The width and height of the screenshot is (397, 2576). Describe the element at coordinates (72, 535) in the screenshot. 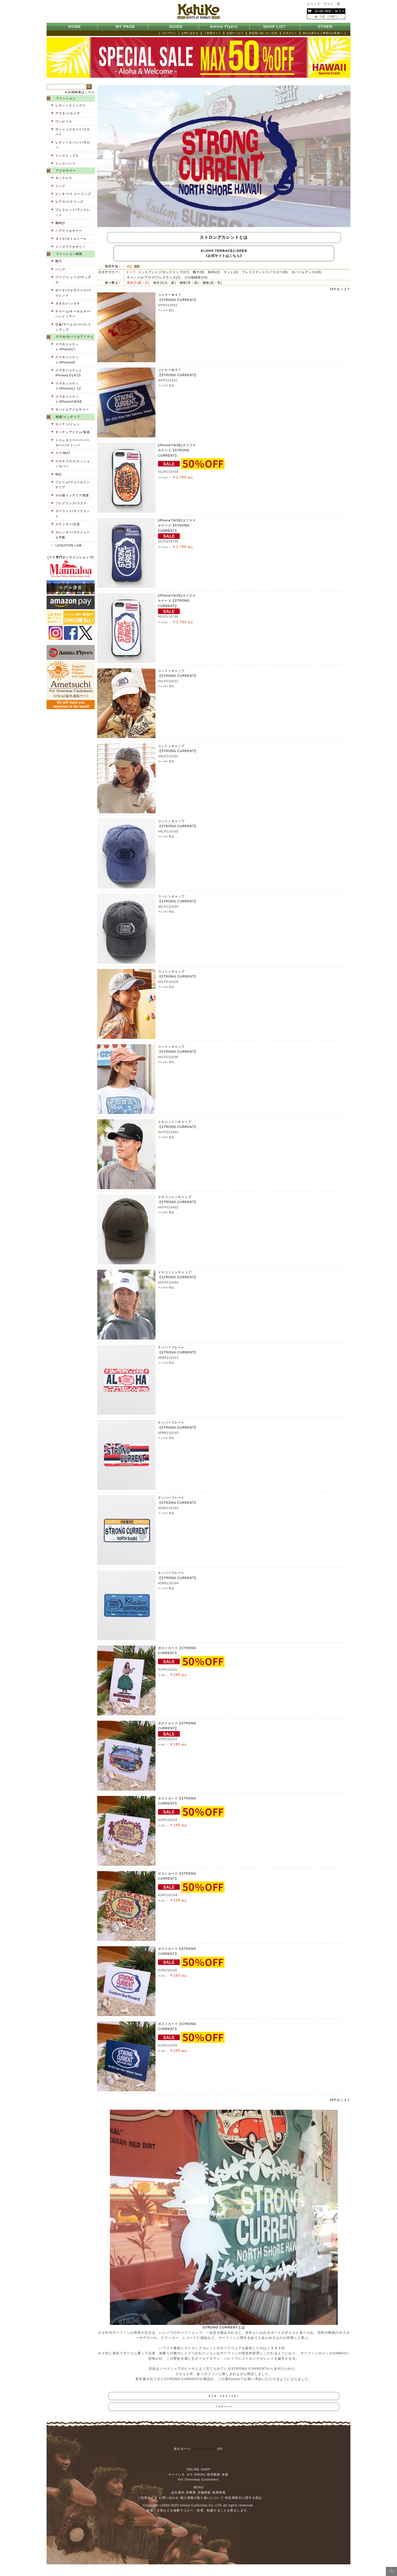

I see `カレンダー/スケジュール手帳` at that location.